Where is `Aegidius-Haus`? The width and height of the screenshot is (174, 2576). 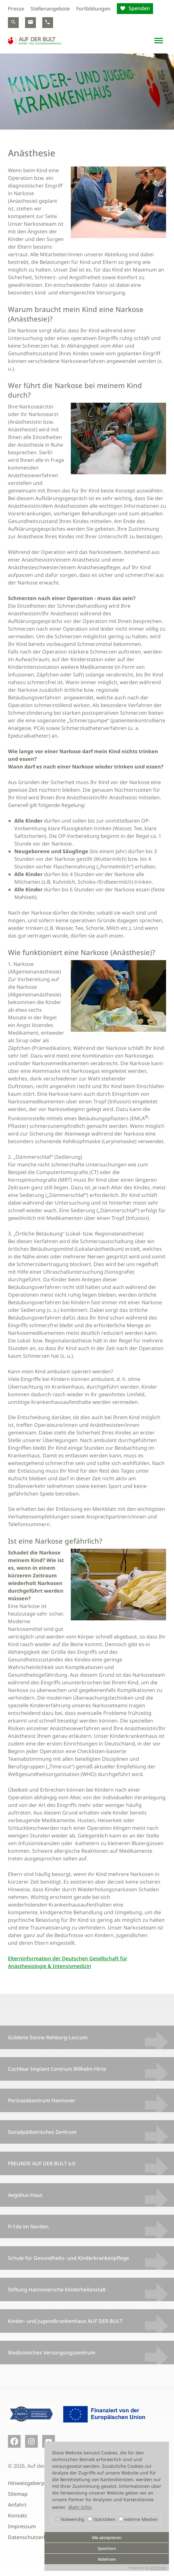
Aegidius-Haus is located at coordinates (25, 2194).